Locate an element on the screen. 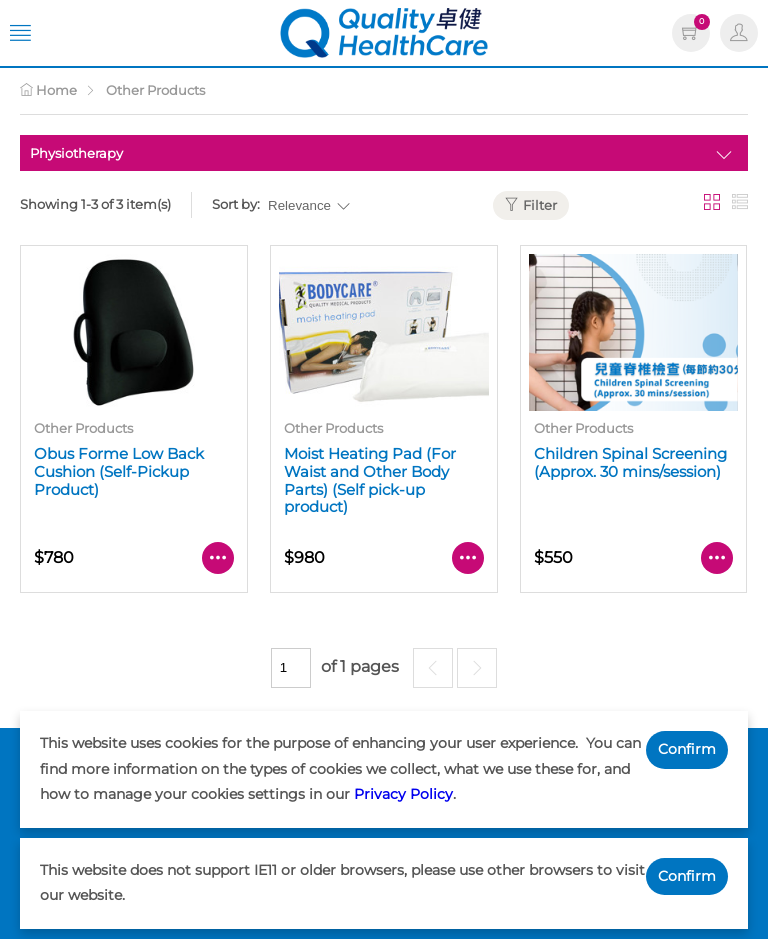  Confirm is located at coordinates (687, 749).